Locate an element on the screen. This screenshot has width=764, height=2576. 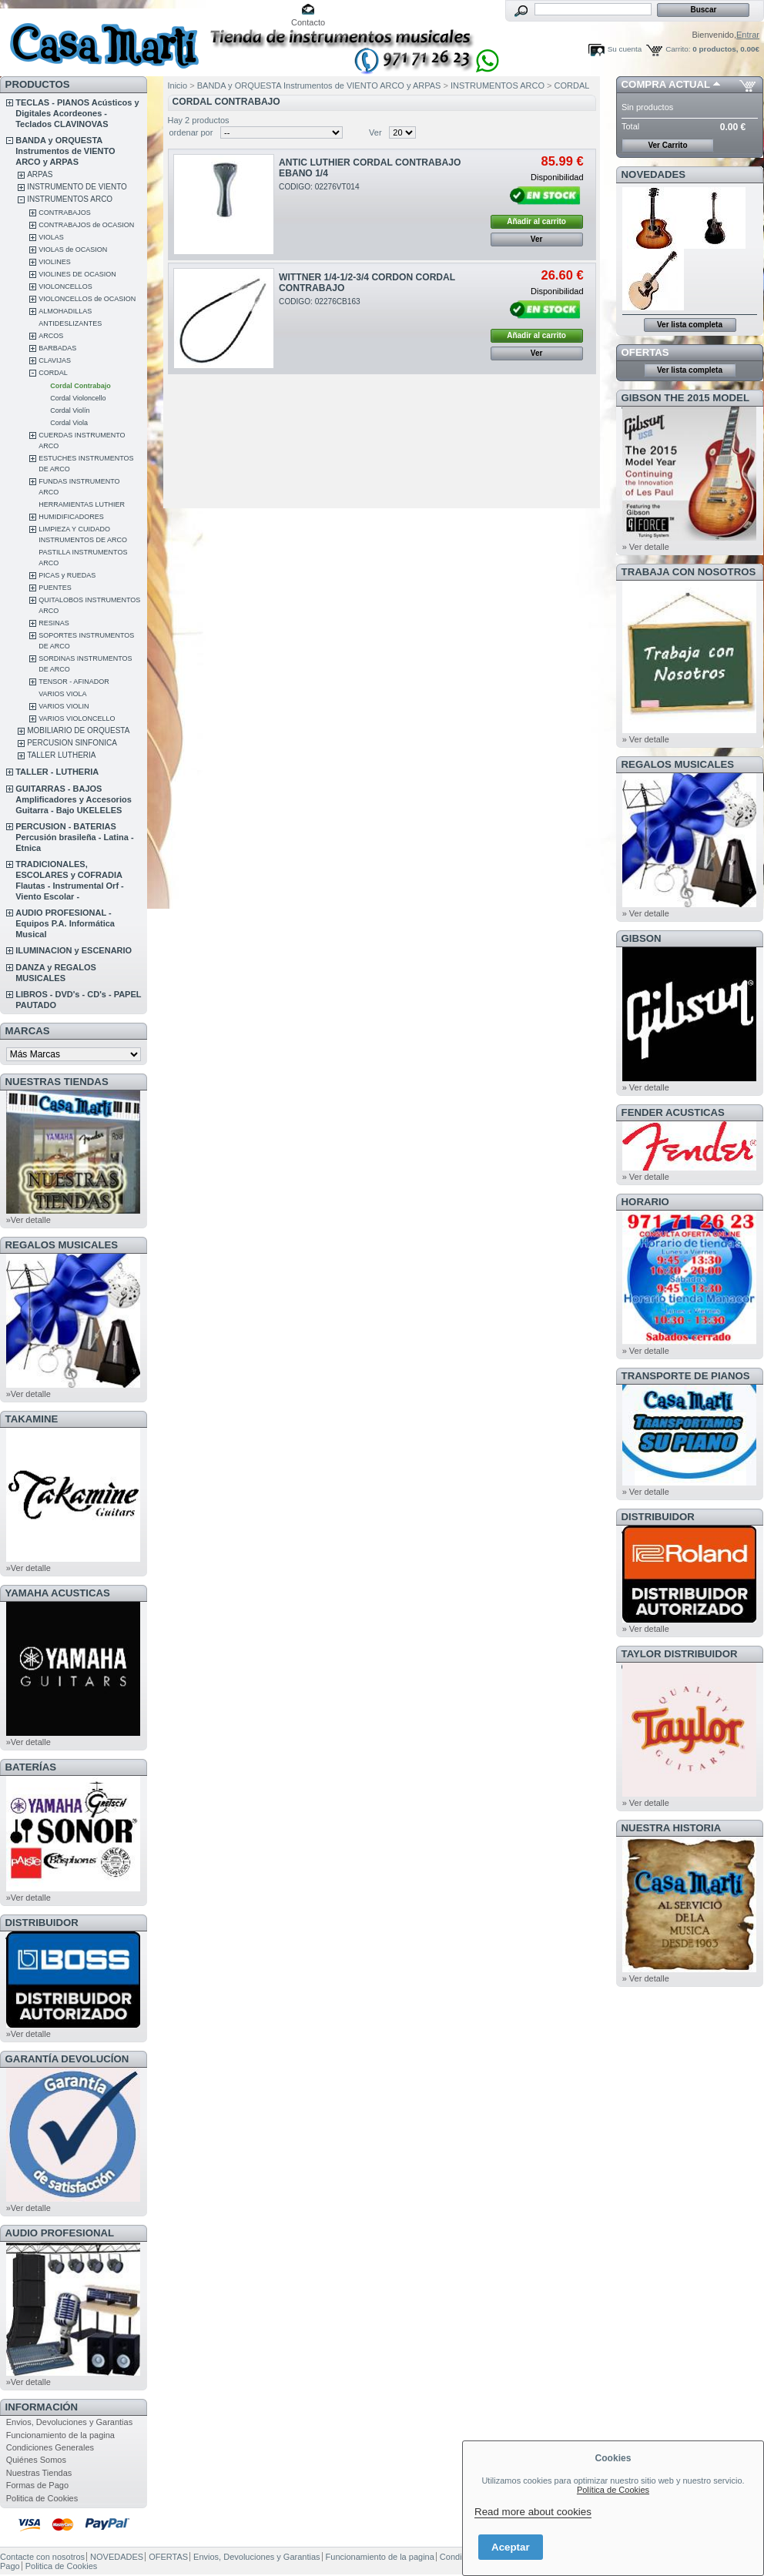
Transporte de Pianos is located at coordinates (686, 1376).